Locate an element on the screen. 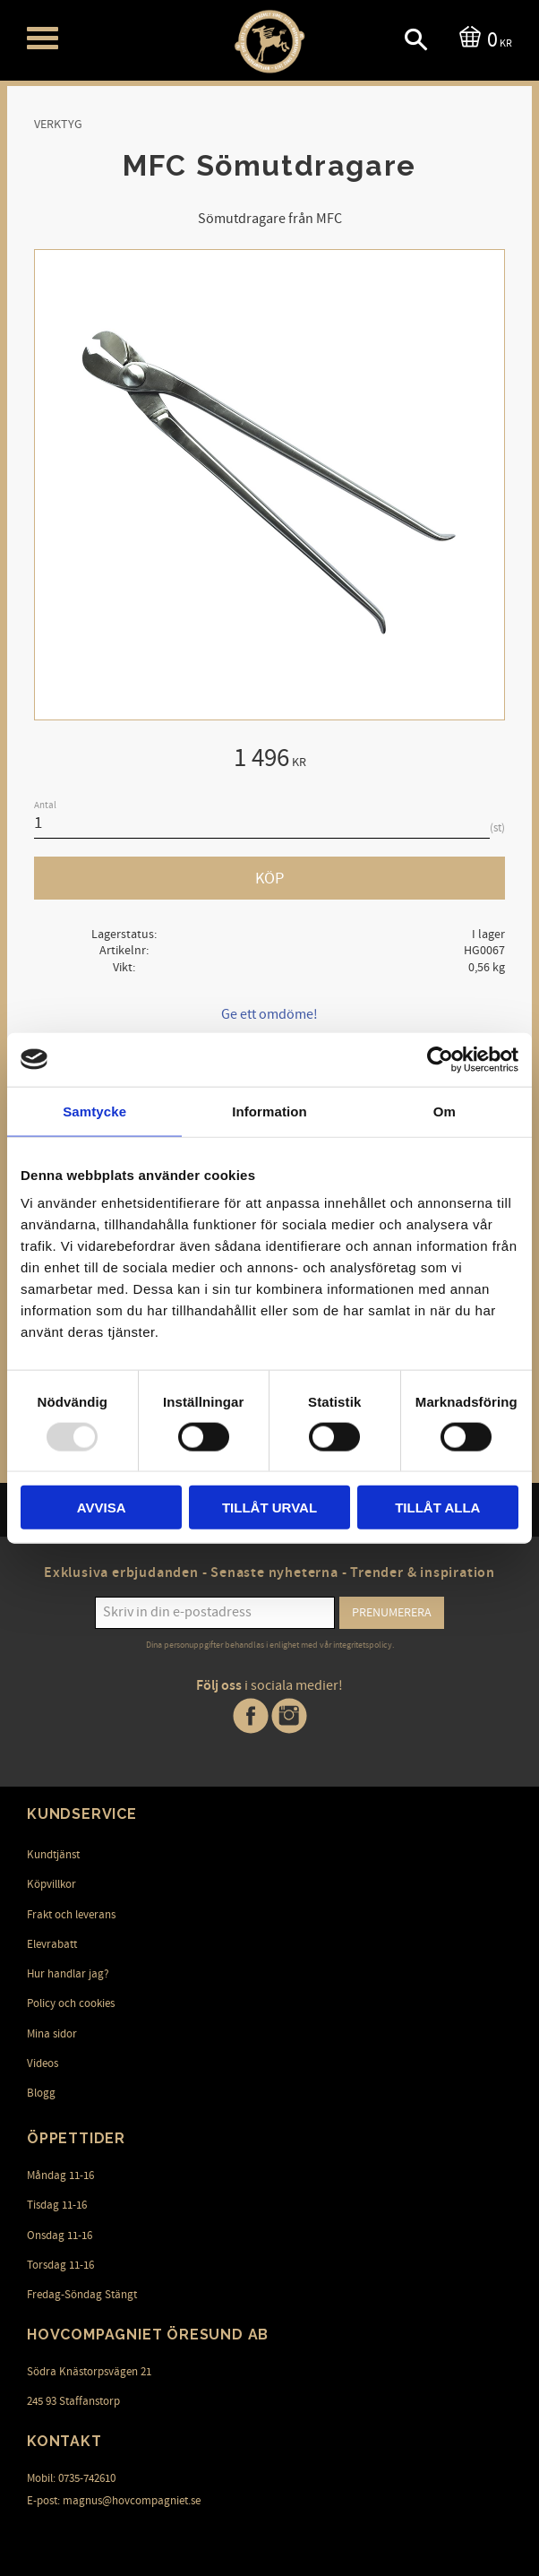 Image resolution: width=539 pixels, height=2576 pixels. Köpvillkor [menuitem] is located at coordinates (51, 1884).